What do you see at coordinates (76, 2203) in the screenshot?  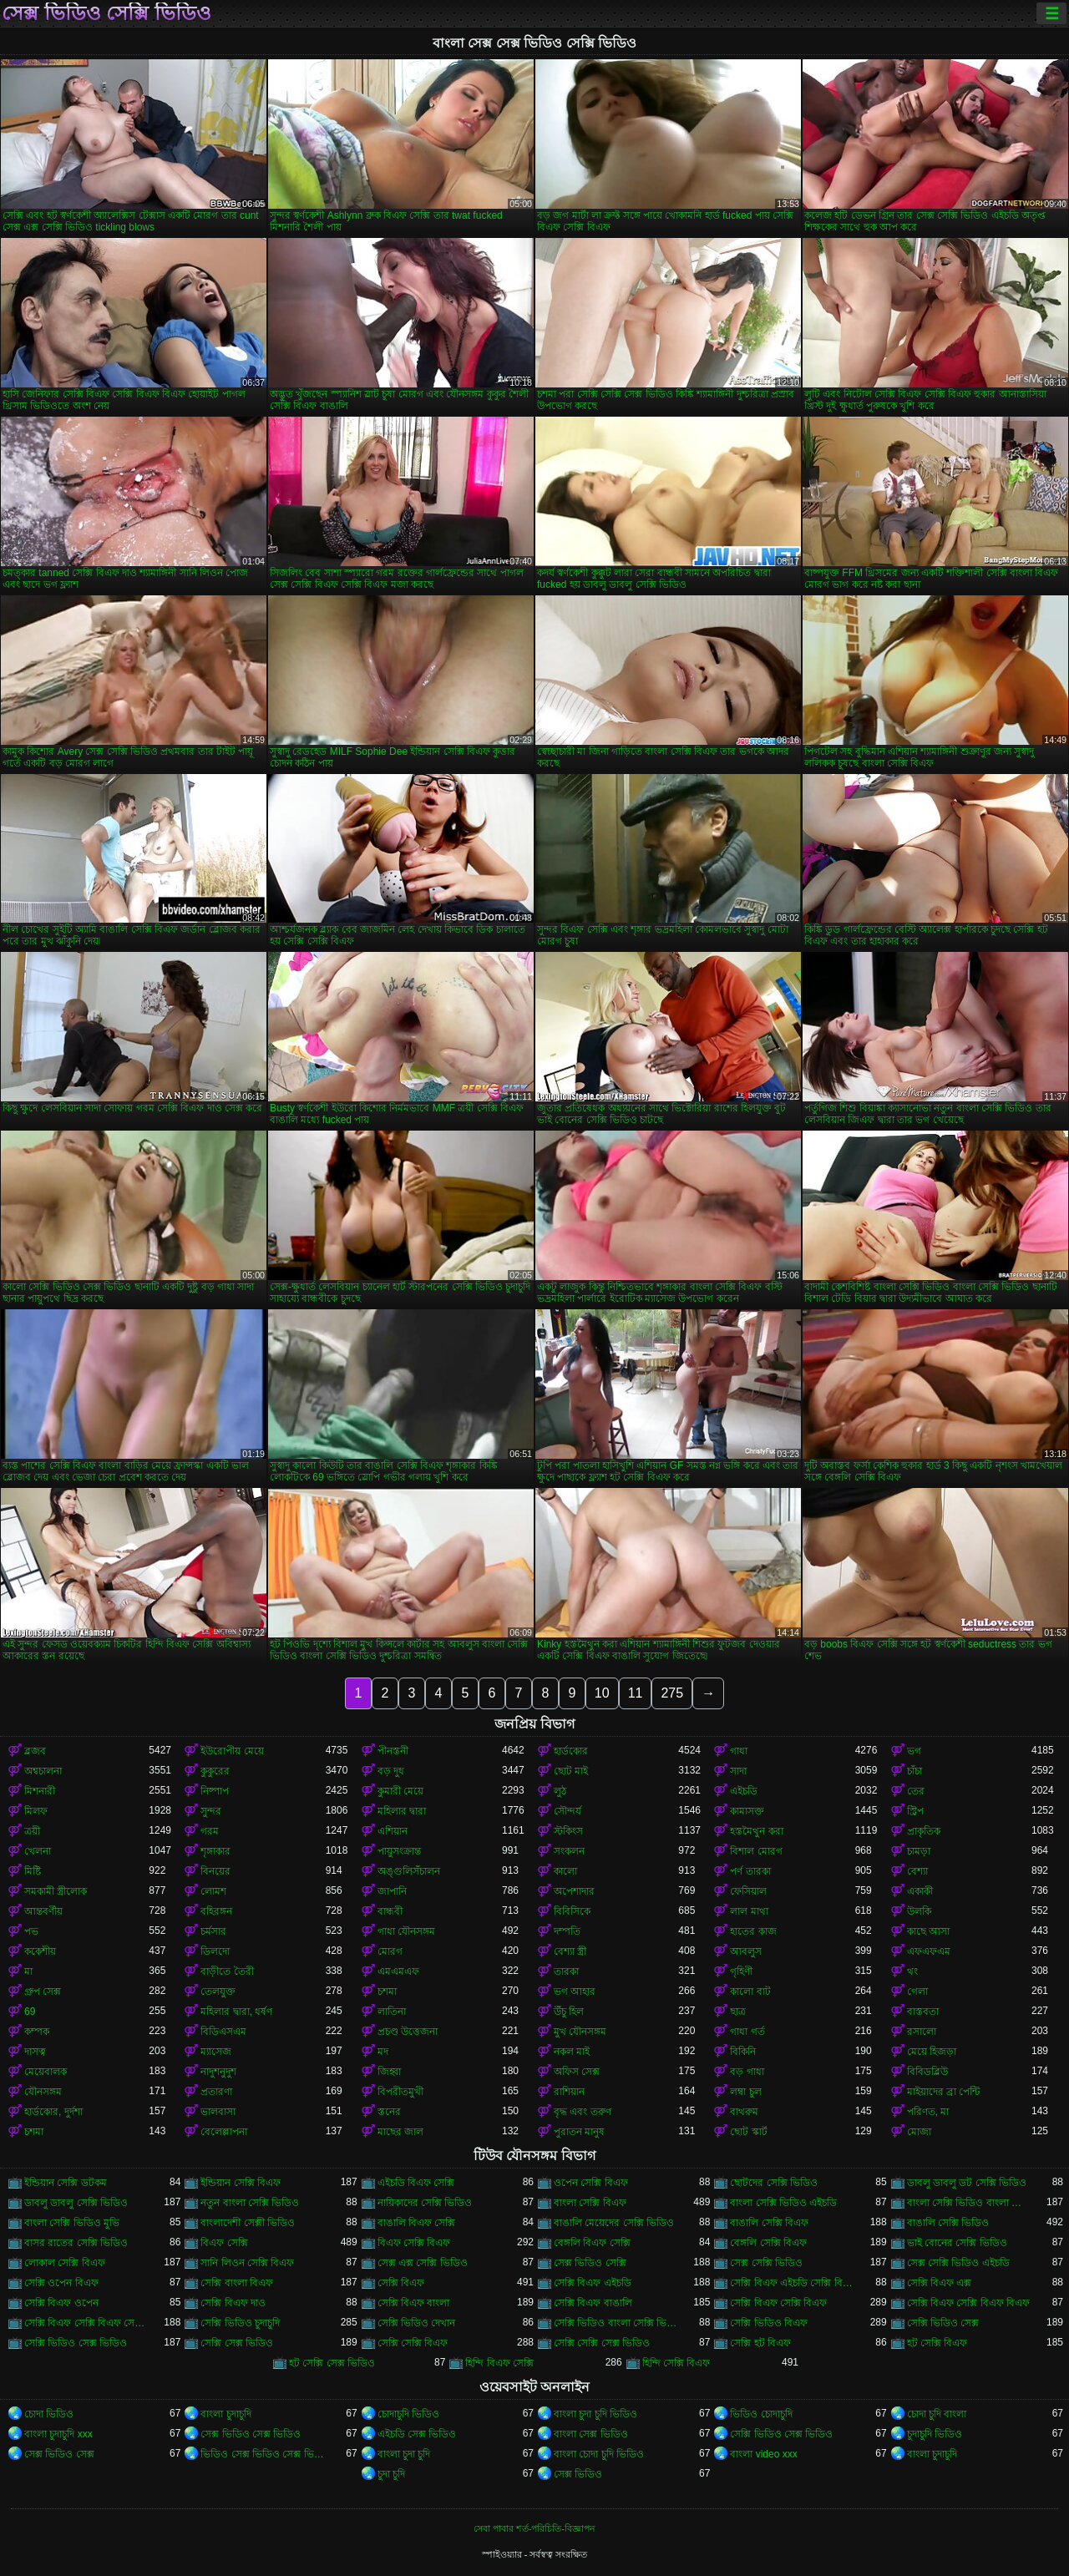 I see `ডাবলু ডাবলু সেক্সি ভিডিও` at bounding box center [76, 2203].